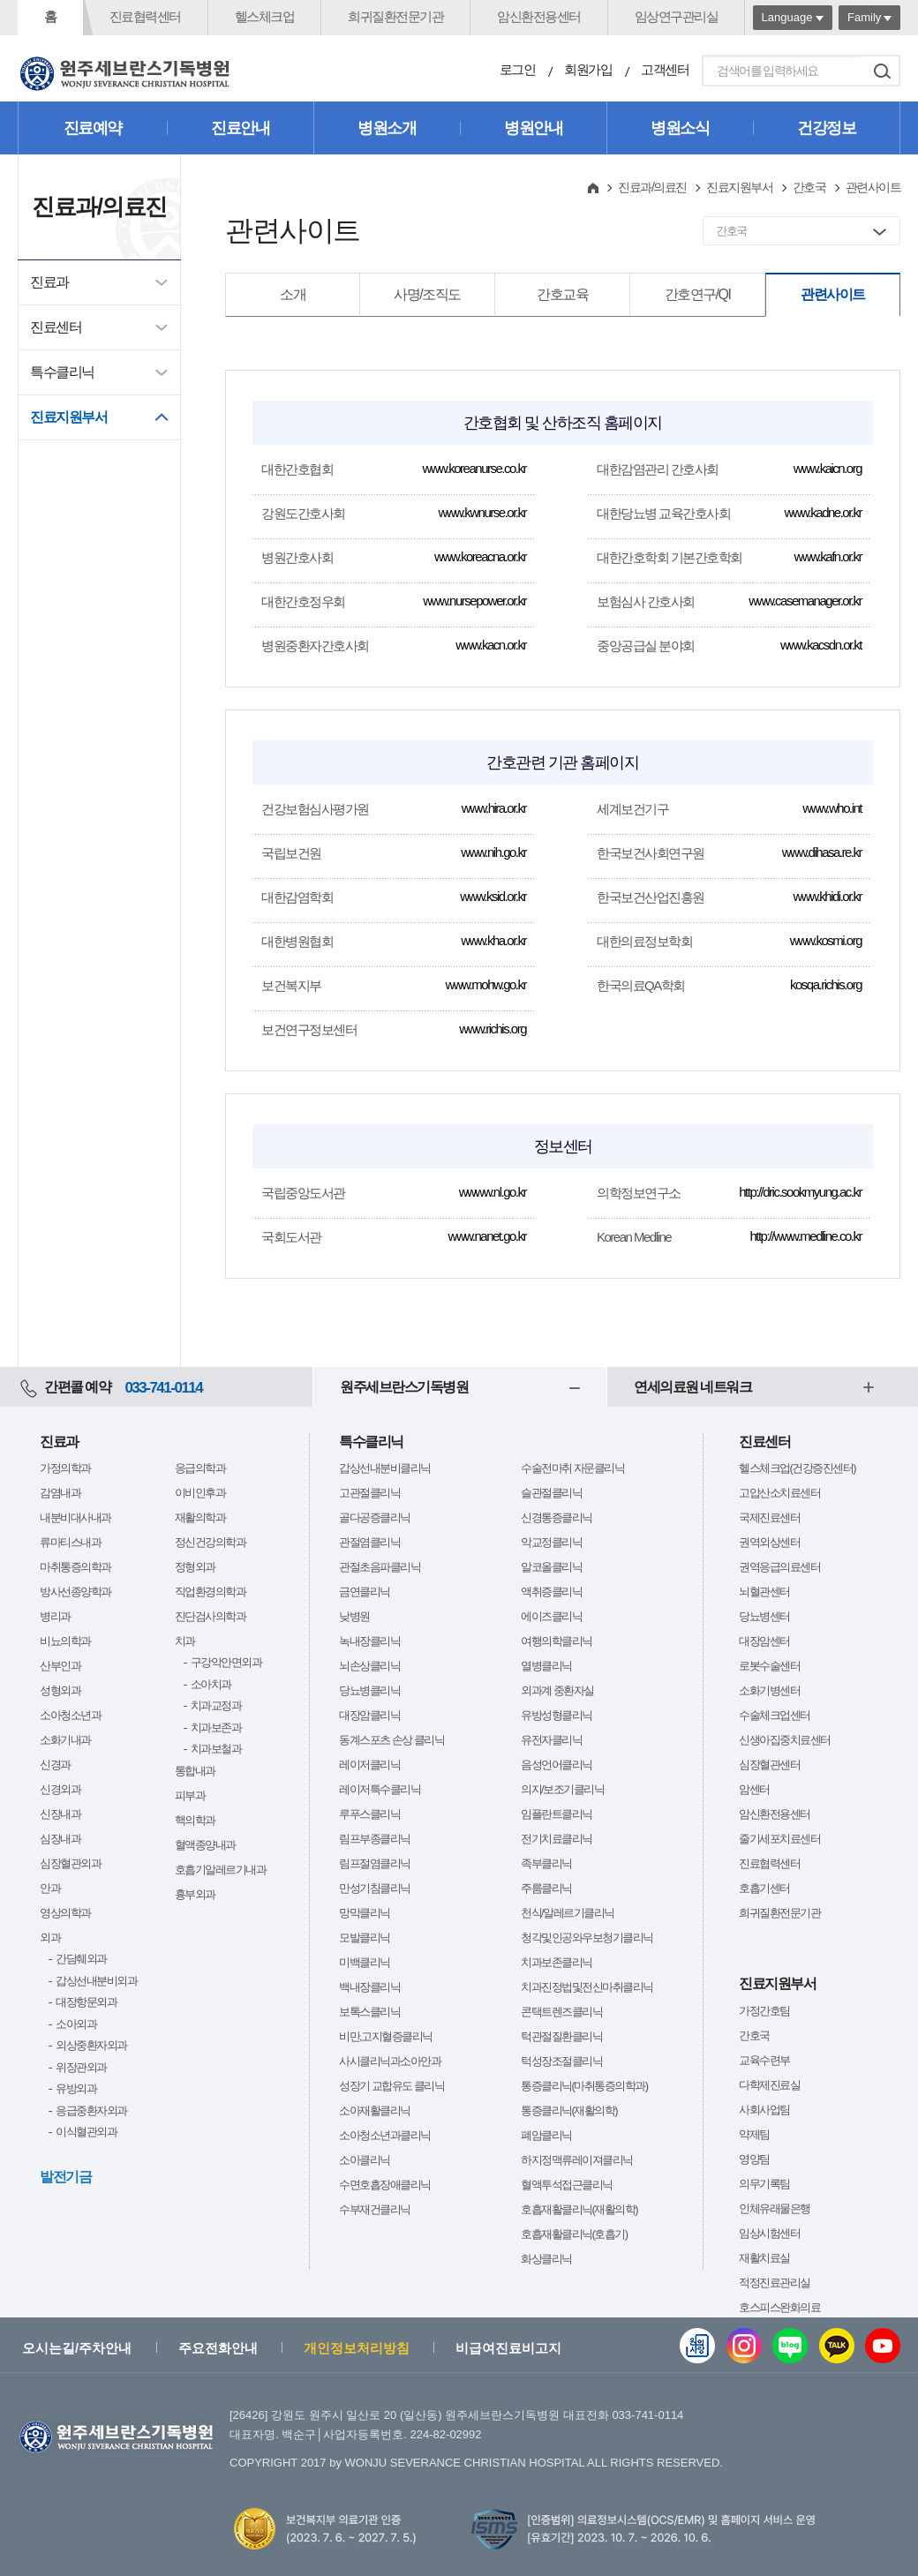 This screenshot has width=918, height=2576. Describe the element at coordinates (60, 1690) in the screenshot. I see `성형외과` at that location.